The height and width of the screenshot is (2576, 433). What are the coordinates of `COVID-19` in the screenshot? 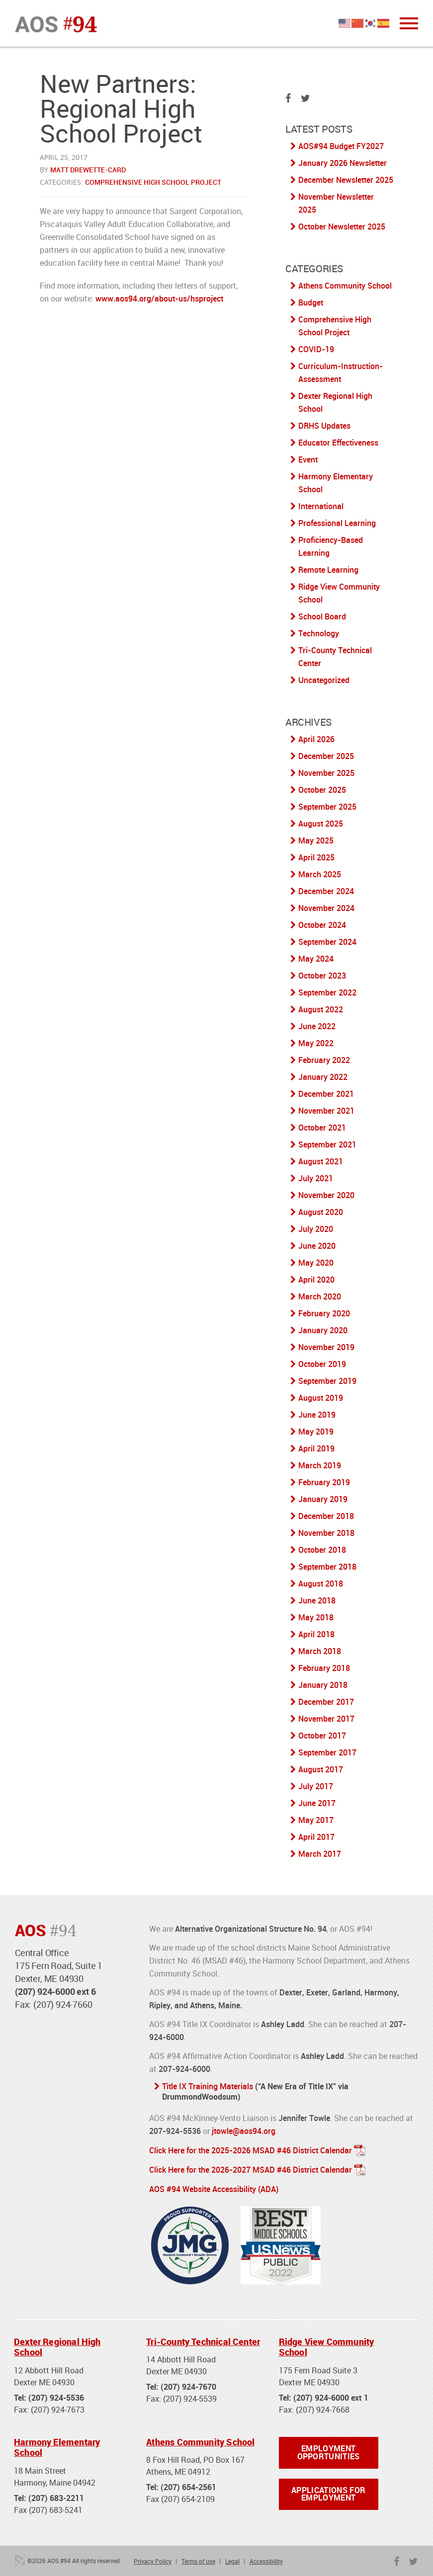 It's located at (316, 349).